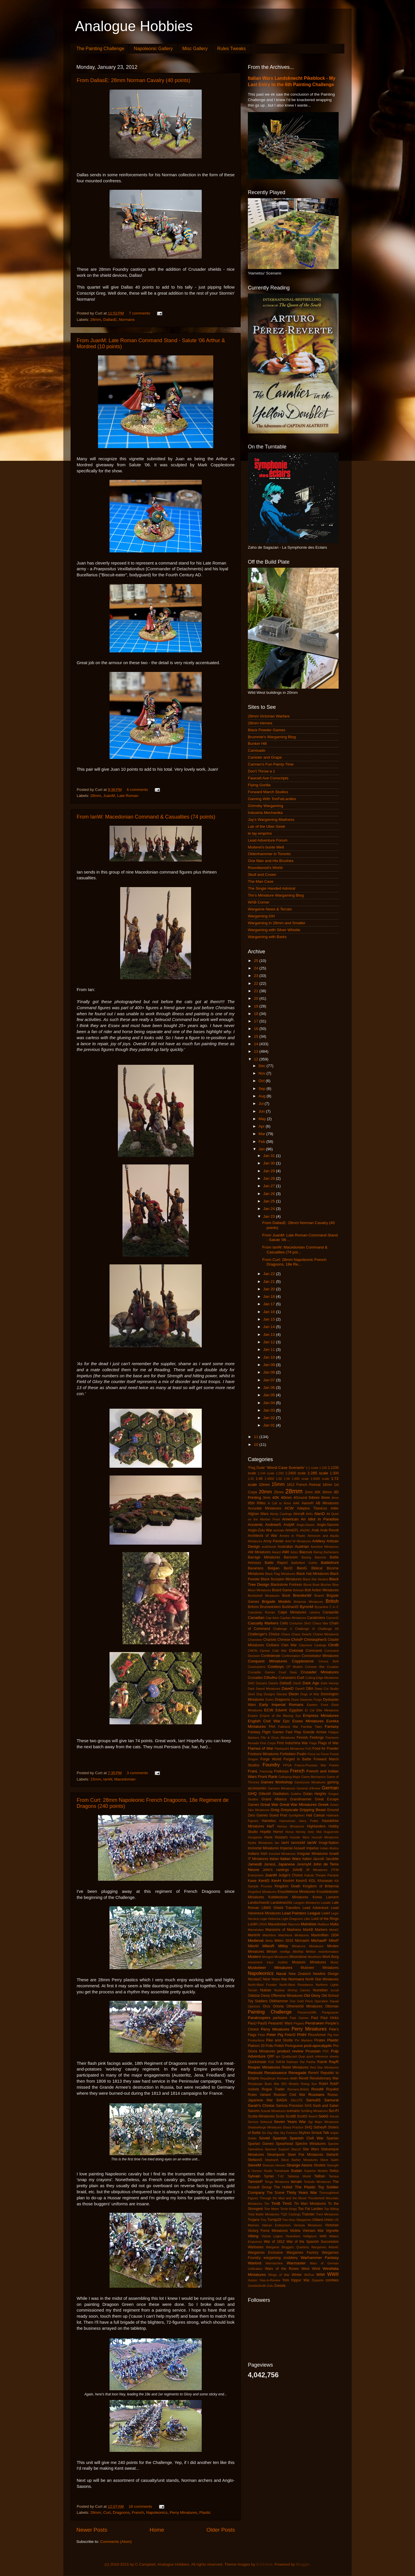 Image resolution: width=415 pixels, height=2576 pixels. What do you see at coordinates (205, 2512) in the screenshot?
I see `Plastic` at bounding box center [205, 2512].